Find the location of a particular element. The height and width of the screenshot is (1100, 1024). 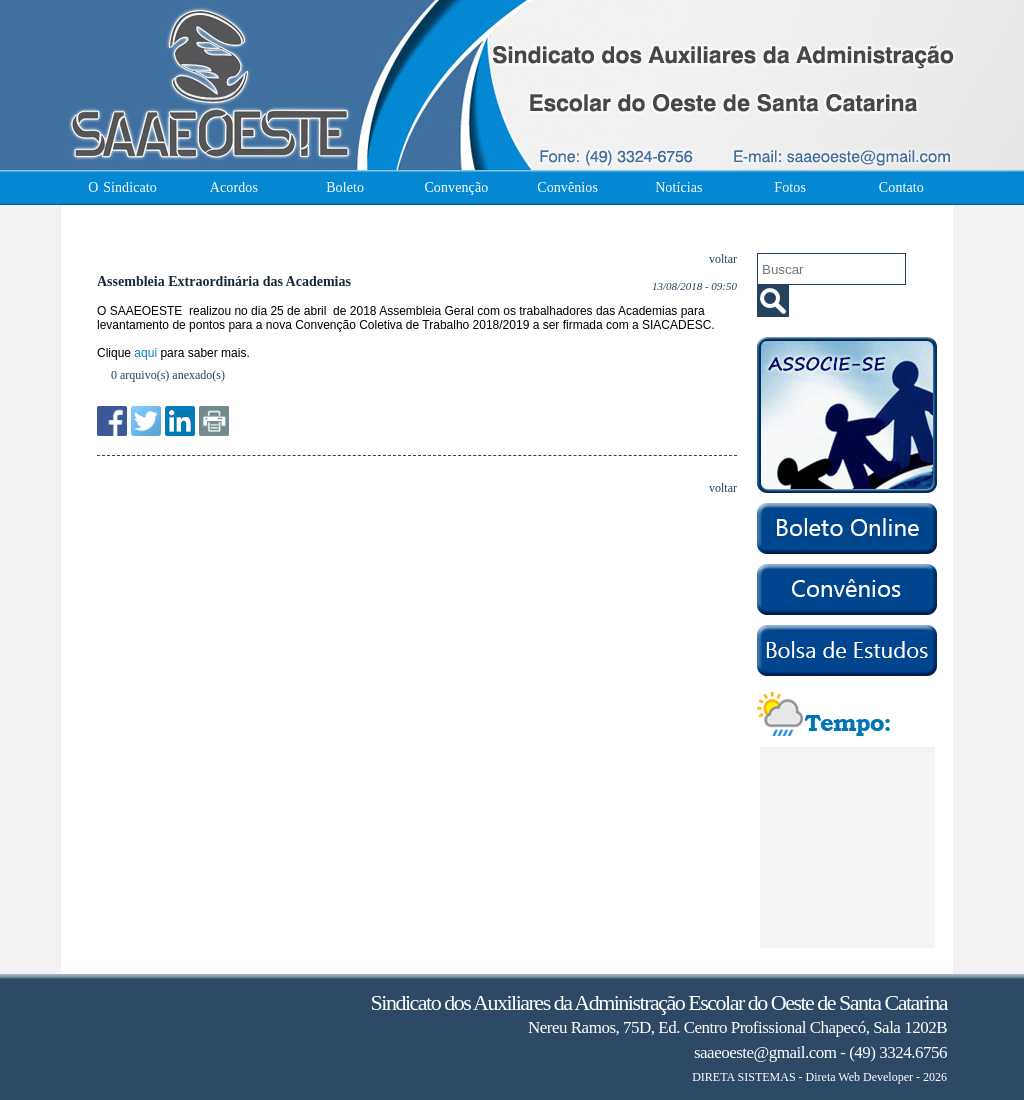

voltar is located at coordinates (723, 259).